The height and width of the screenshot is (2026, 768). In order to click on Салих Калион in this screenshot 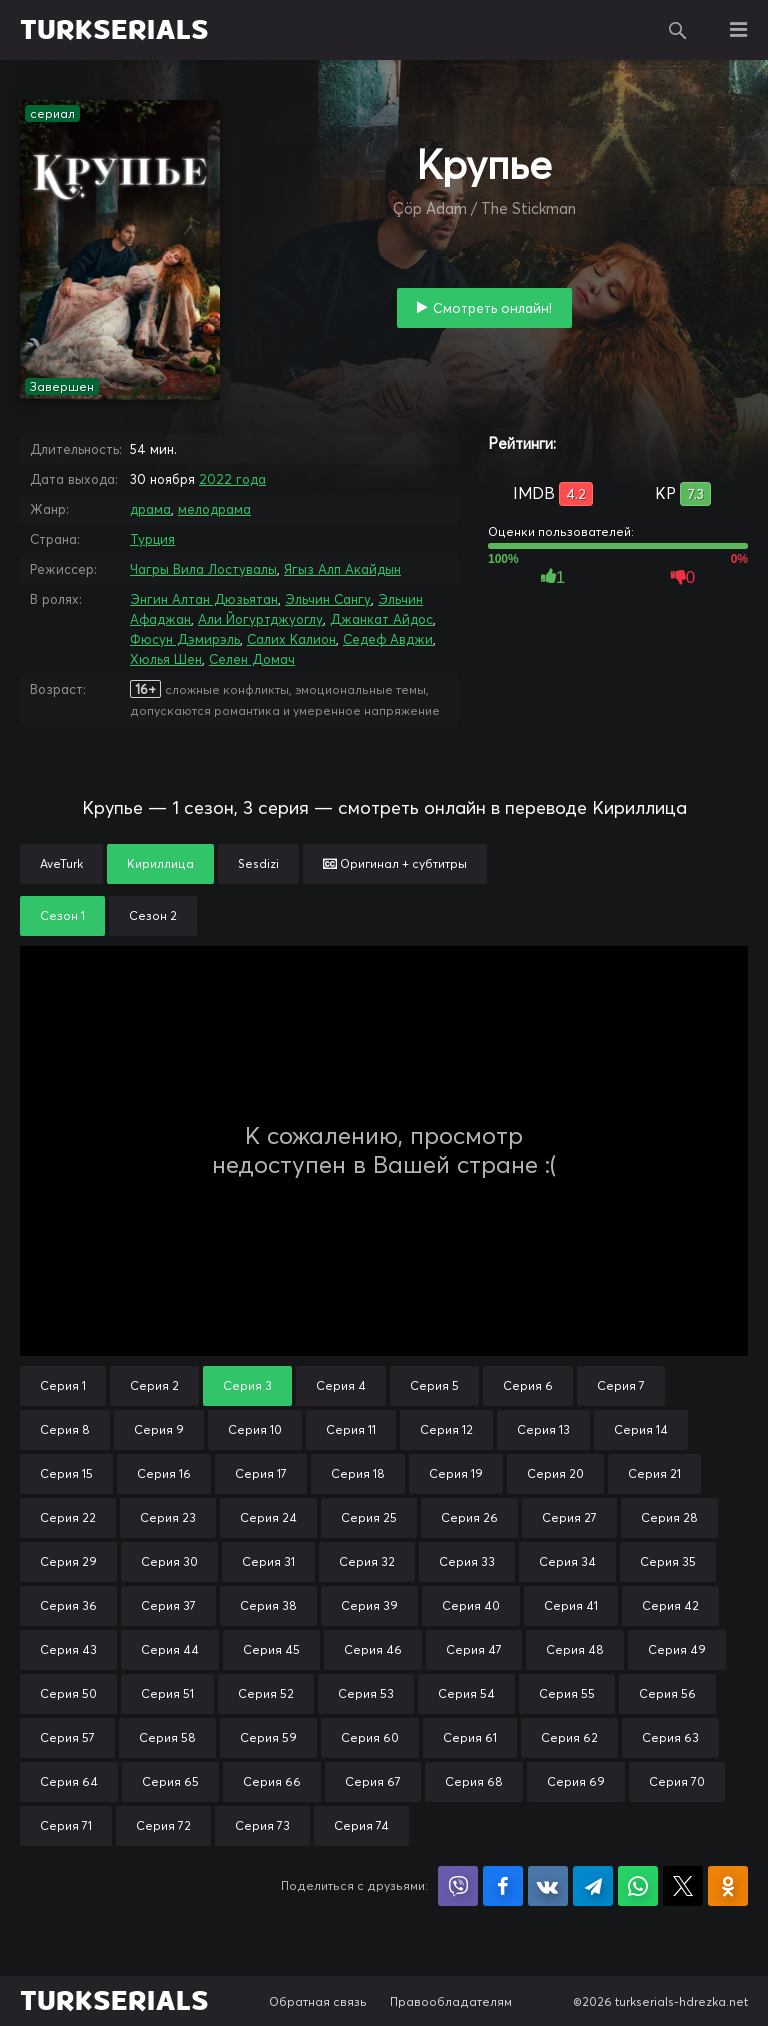, I will do `click(291, 639)`.